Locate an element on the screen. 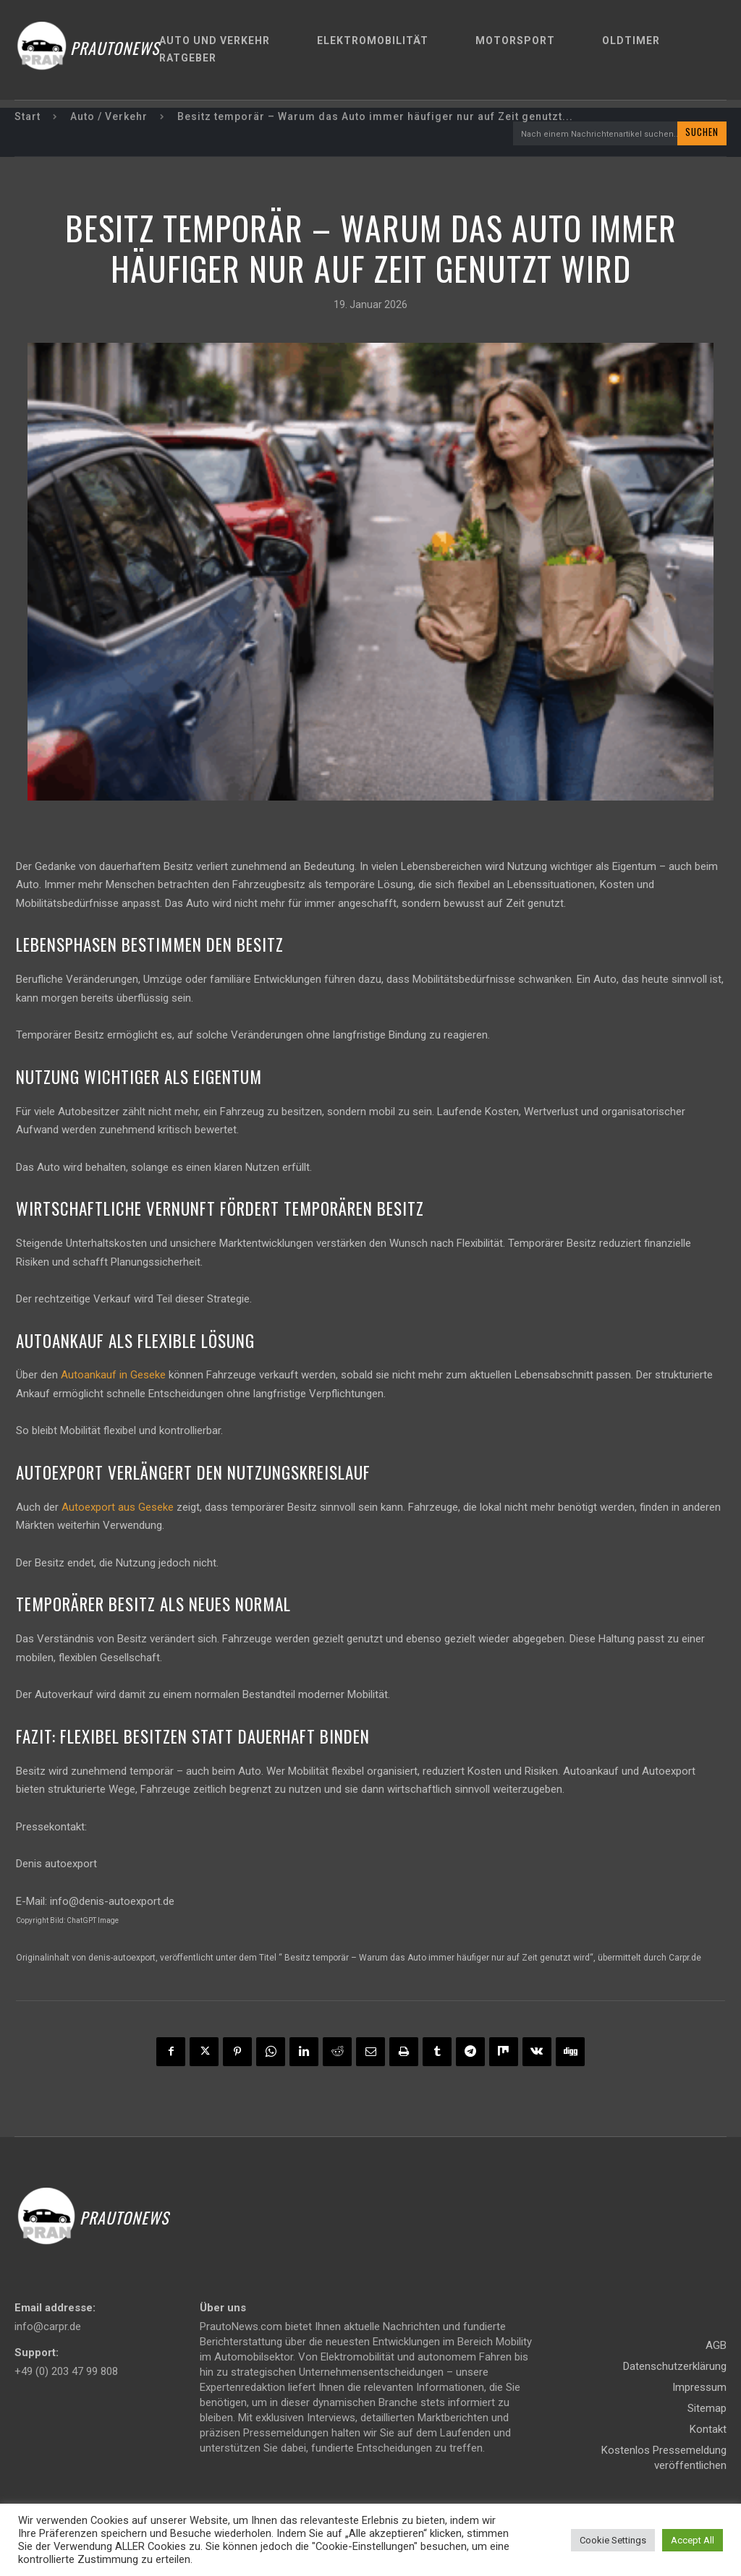  Cookie Settings [button] is located at coordinates (613, 2540).